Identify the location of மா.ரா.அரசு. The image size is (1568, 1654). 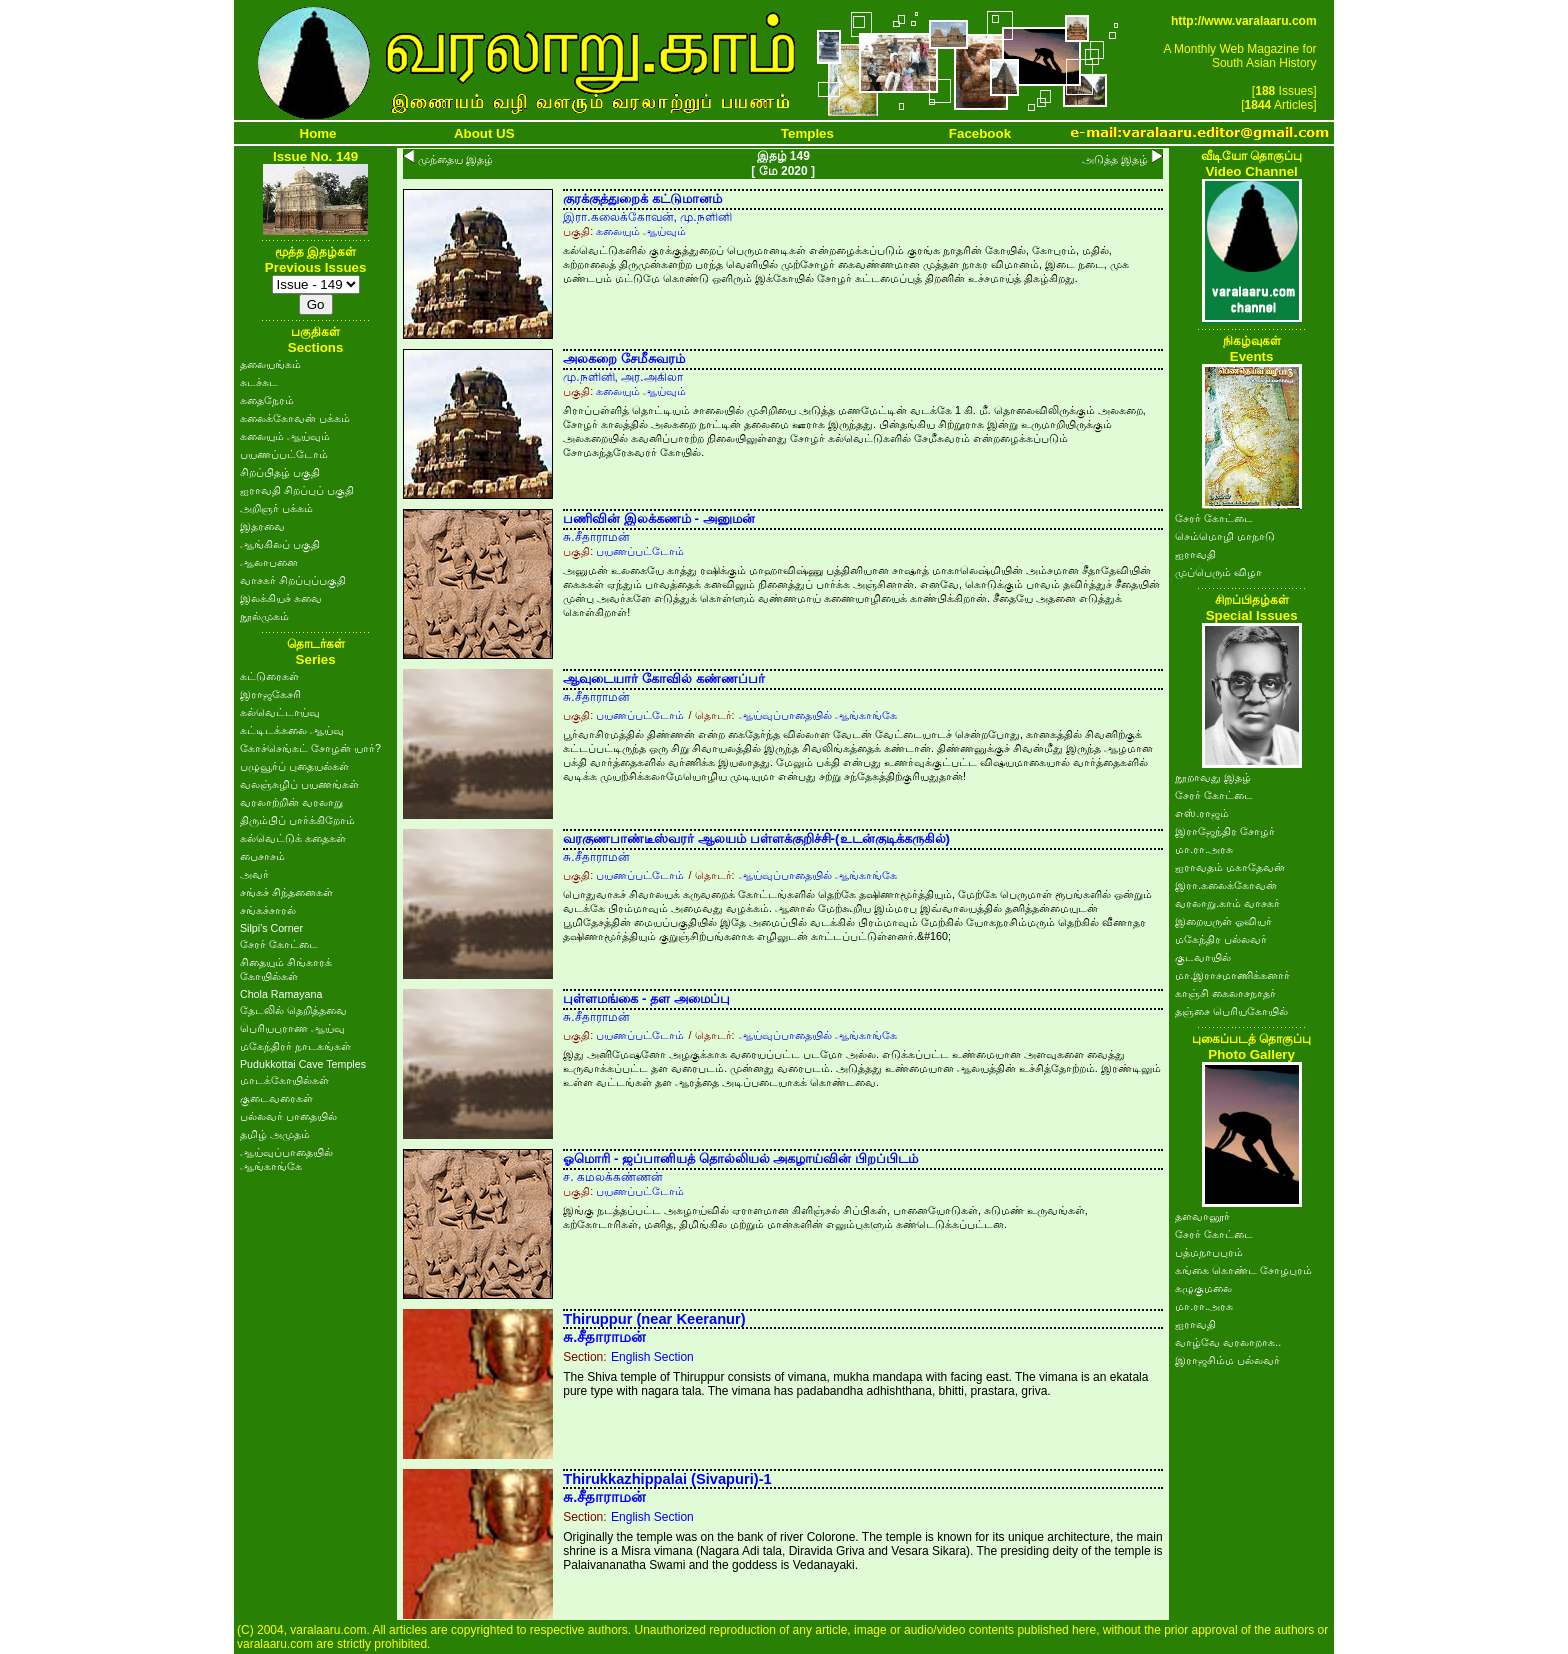
(1204, 849).